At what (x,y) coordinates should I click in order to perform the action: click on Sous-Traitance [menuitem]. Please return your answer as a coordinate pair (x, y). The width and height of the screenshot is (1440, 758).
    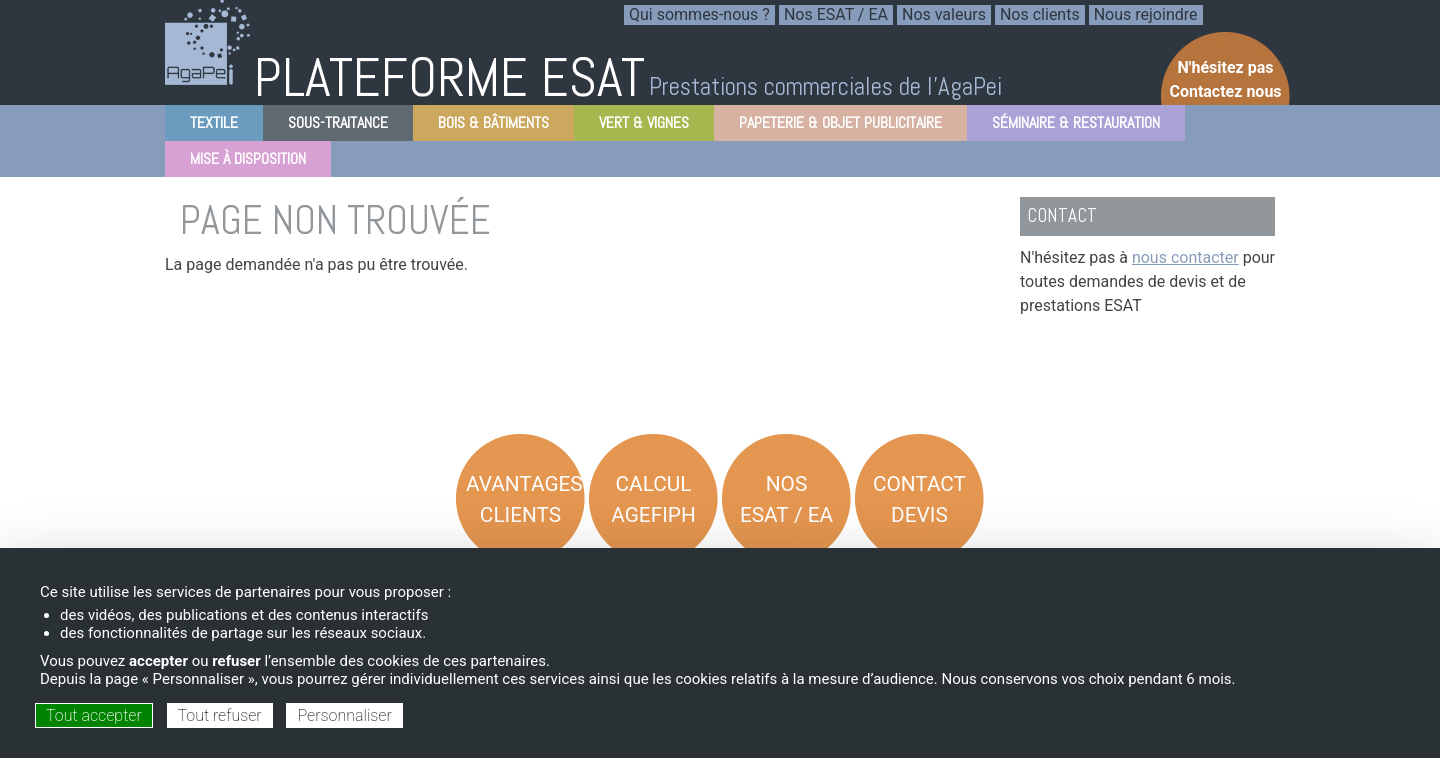
    Looking at the image, I should click on (332, 126).